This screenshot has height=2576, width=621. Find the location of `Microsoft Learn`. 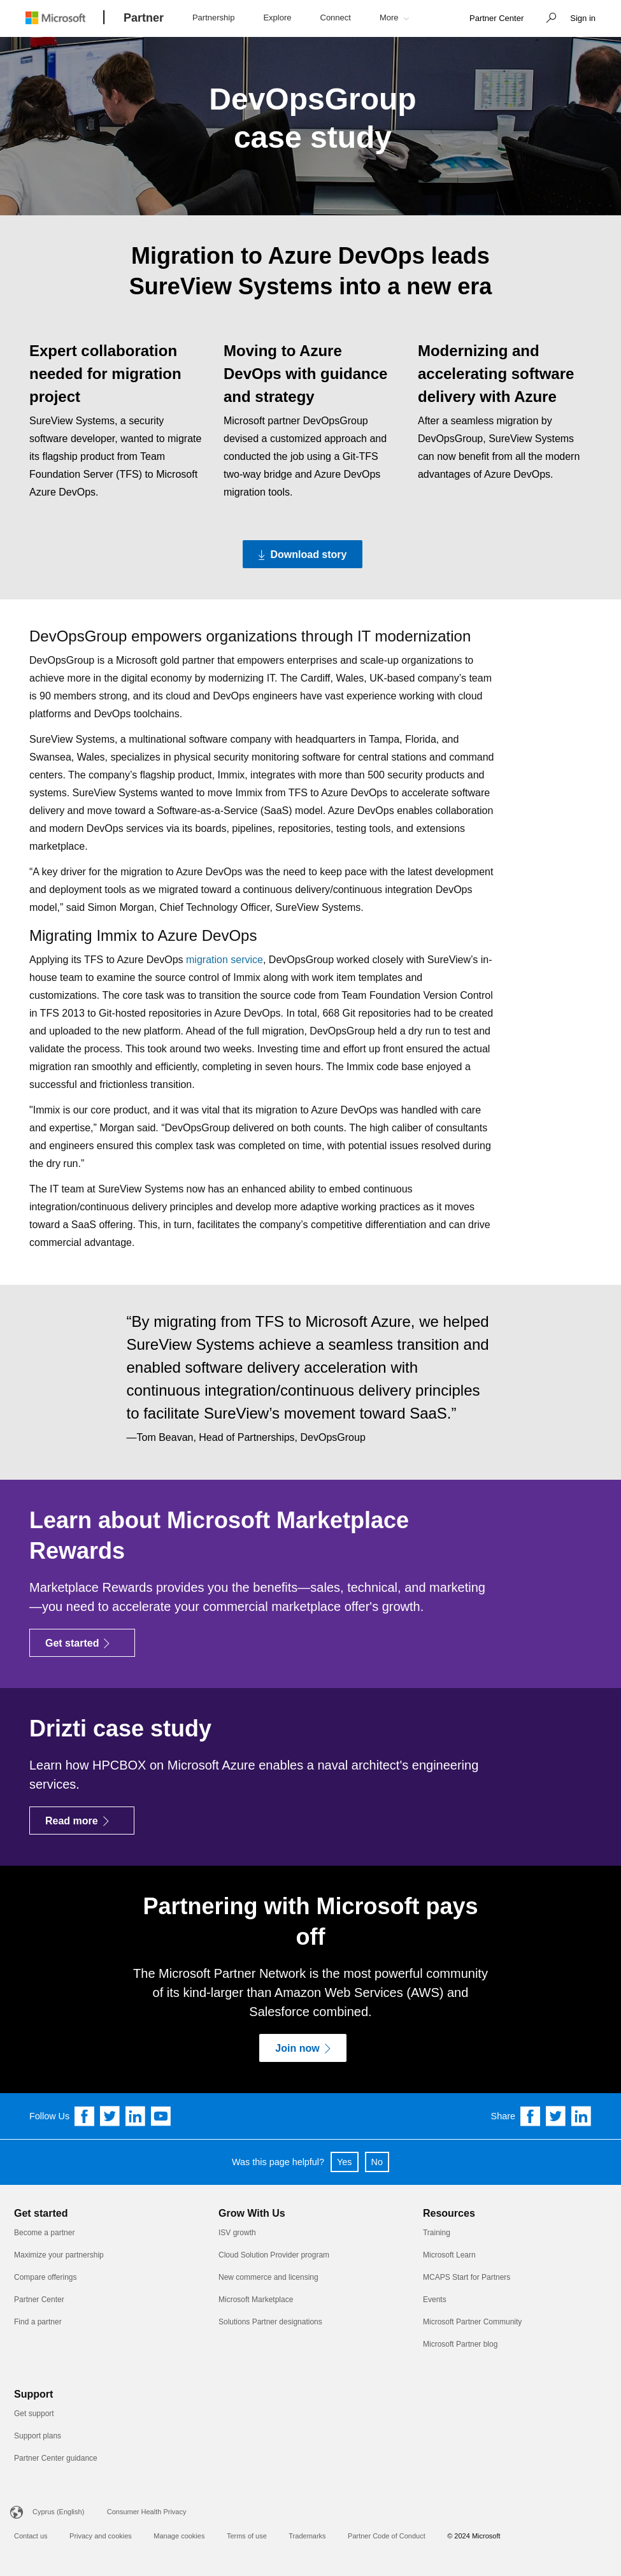

Microsoft Learn is located at coordinates (449, 2254).